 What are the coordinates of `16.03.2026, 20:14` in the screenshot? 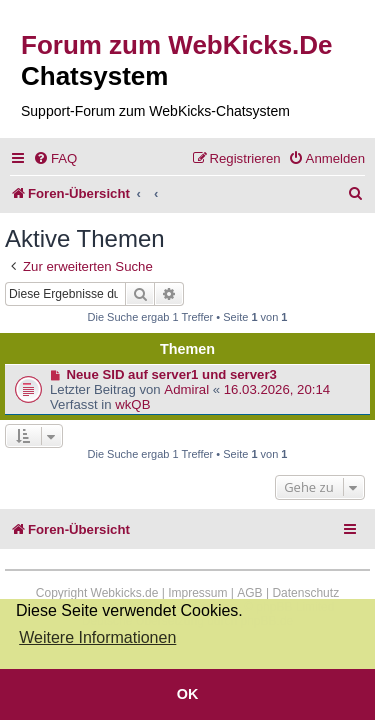 It's located at (277, 389).